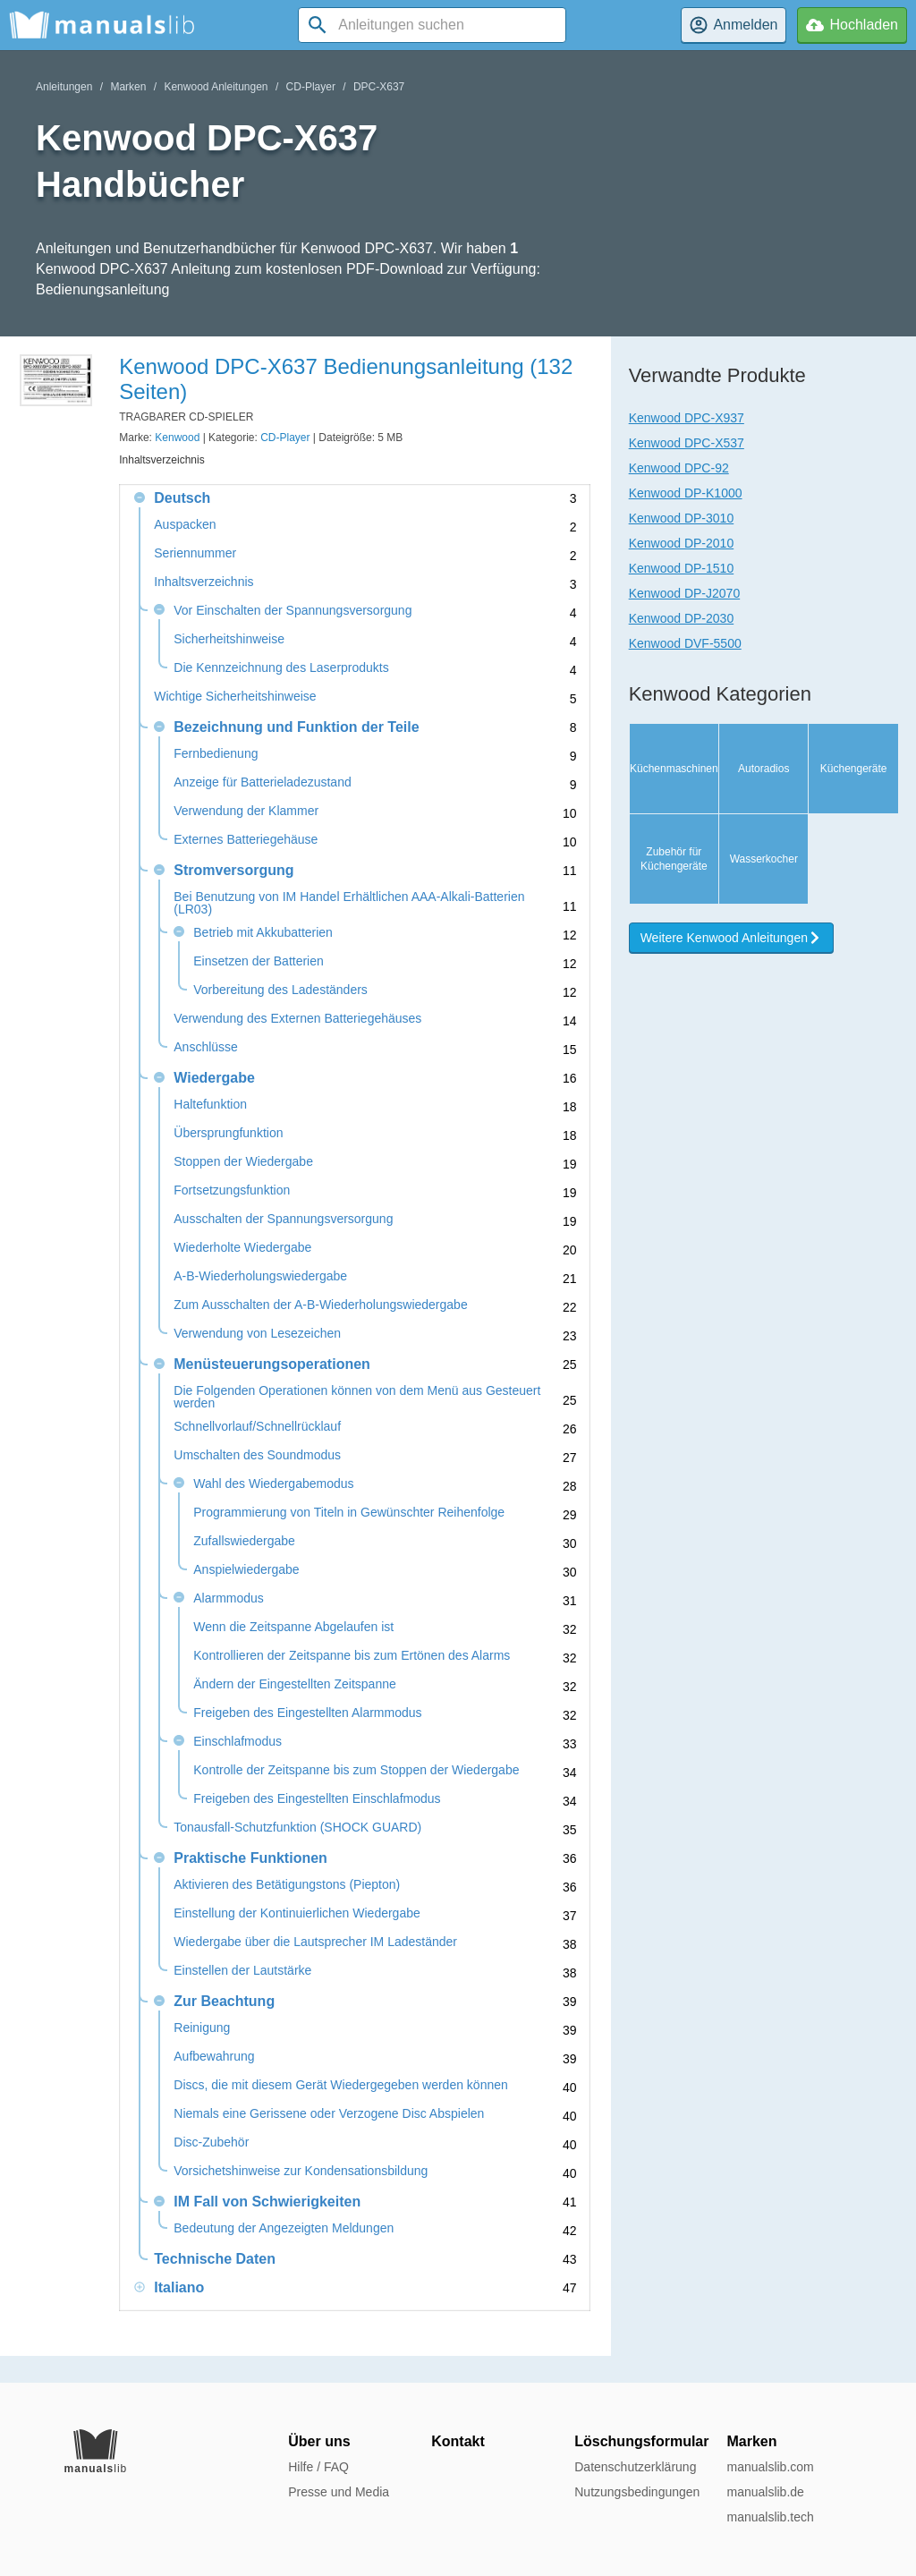 This screenshot has height=2576, width=916. Describe the element at coordinates (681, 543) in the screenshot. I see `Kenwood DP-2010` at that location.